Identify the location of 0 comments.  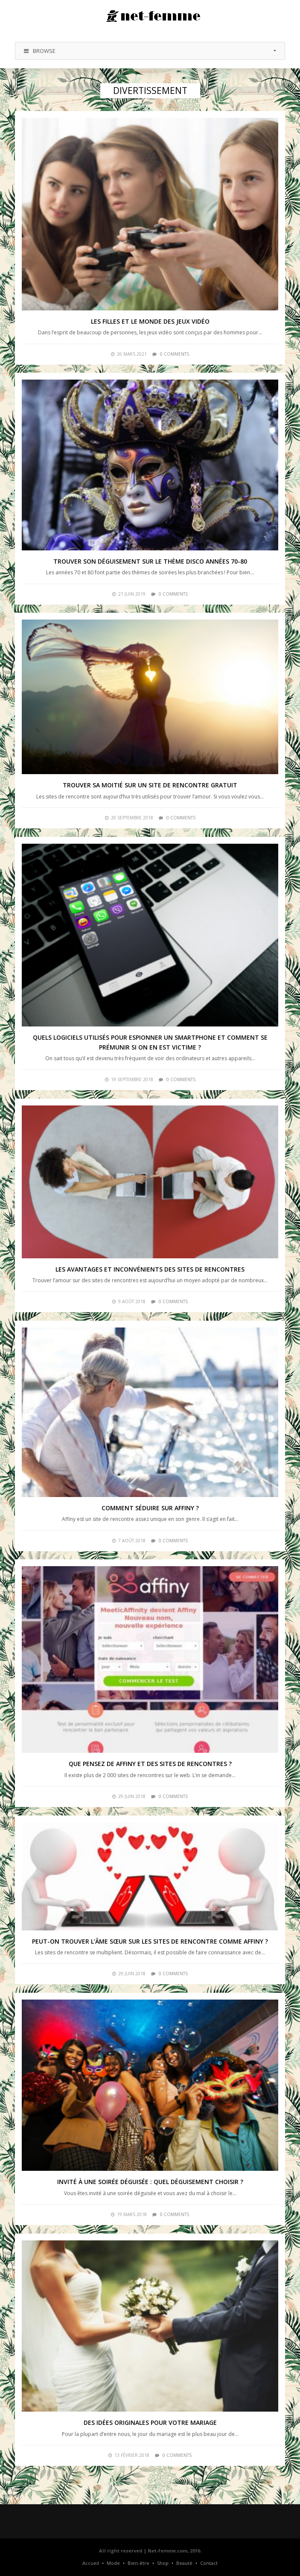
(174, 354).